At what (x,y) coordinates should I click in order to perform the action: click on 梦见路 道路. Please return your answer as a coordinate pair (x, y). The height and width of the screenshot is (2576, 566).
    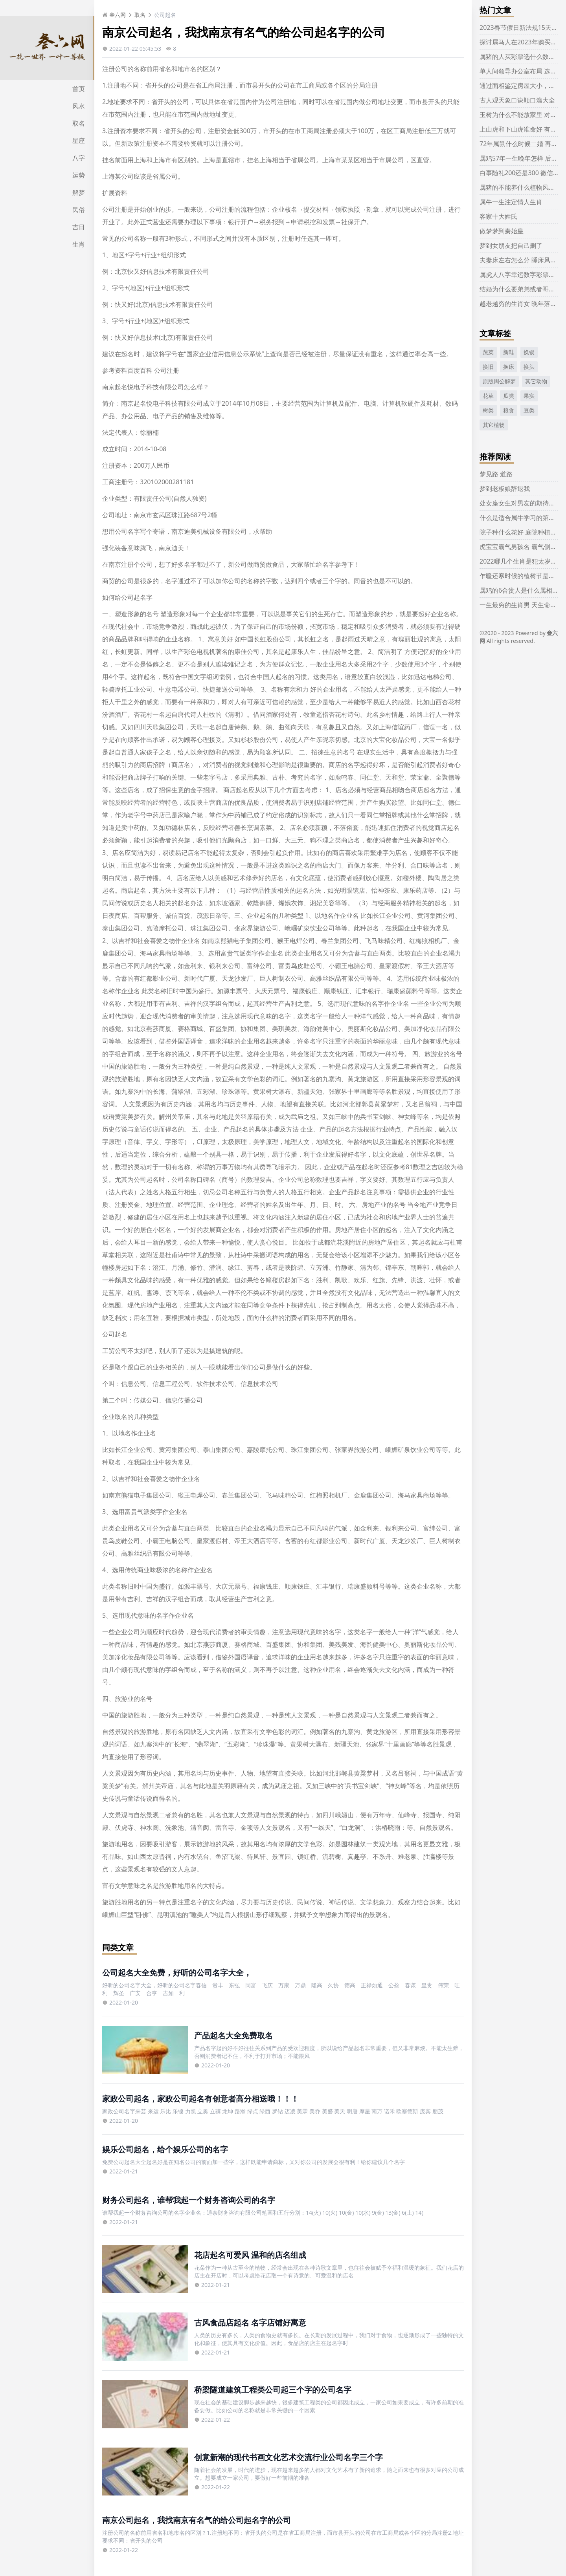
    Looking at the image, I should click on (496, 474).